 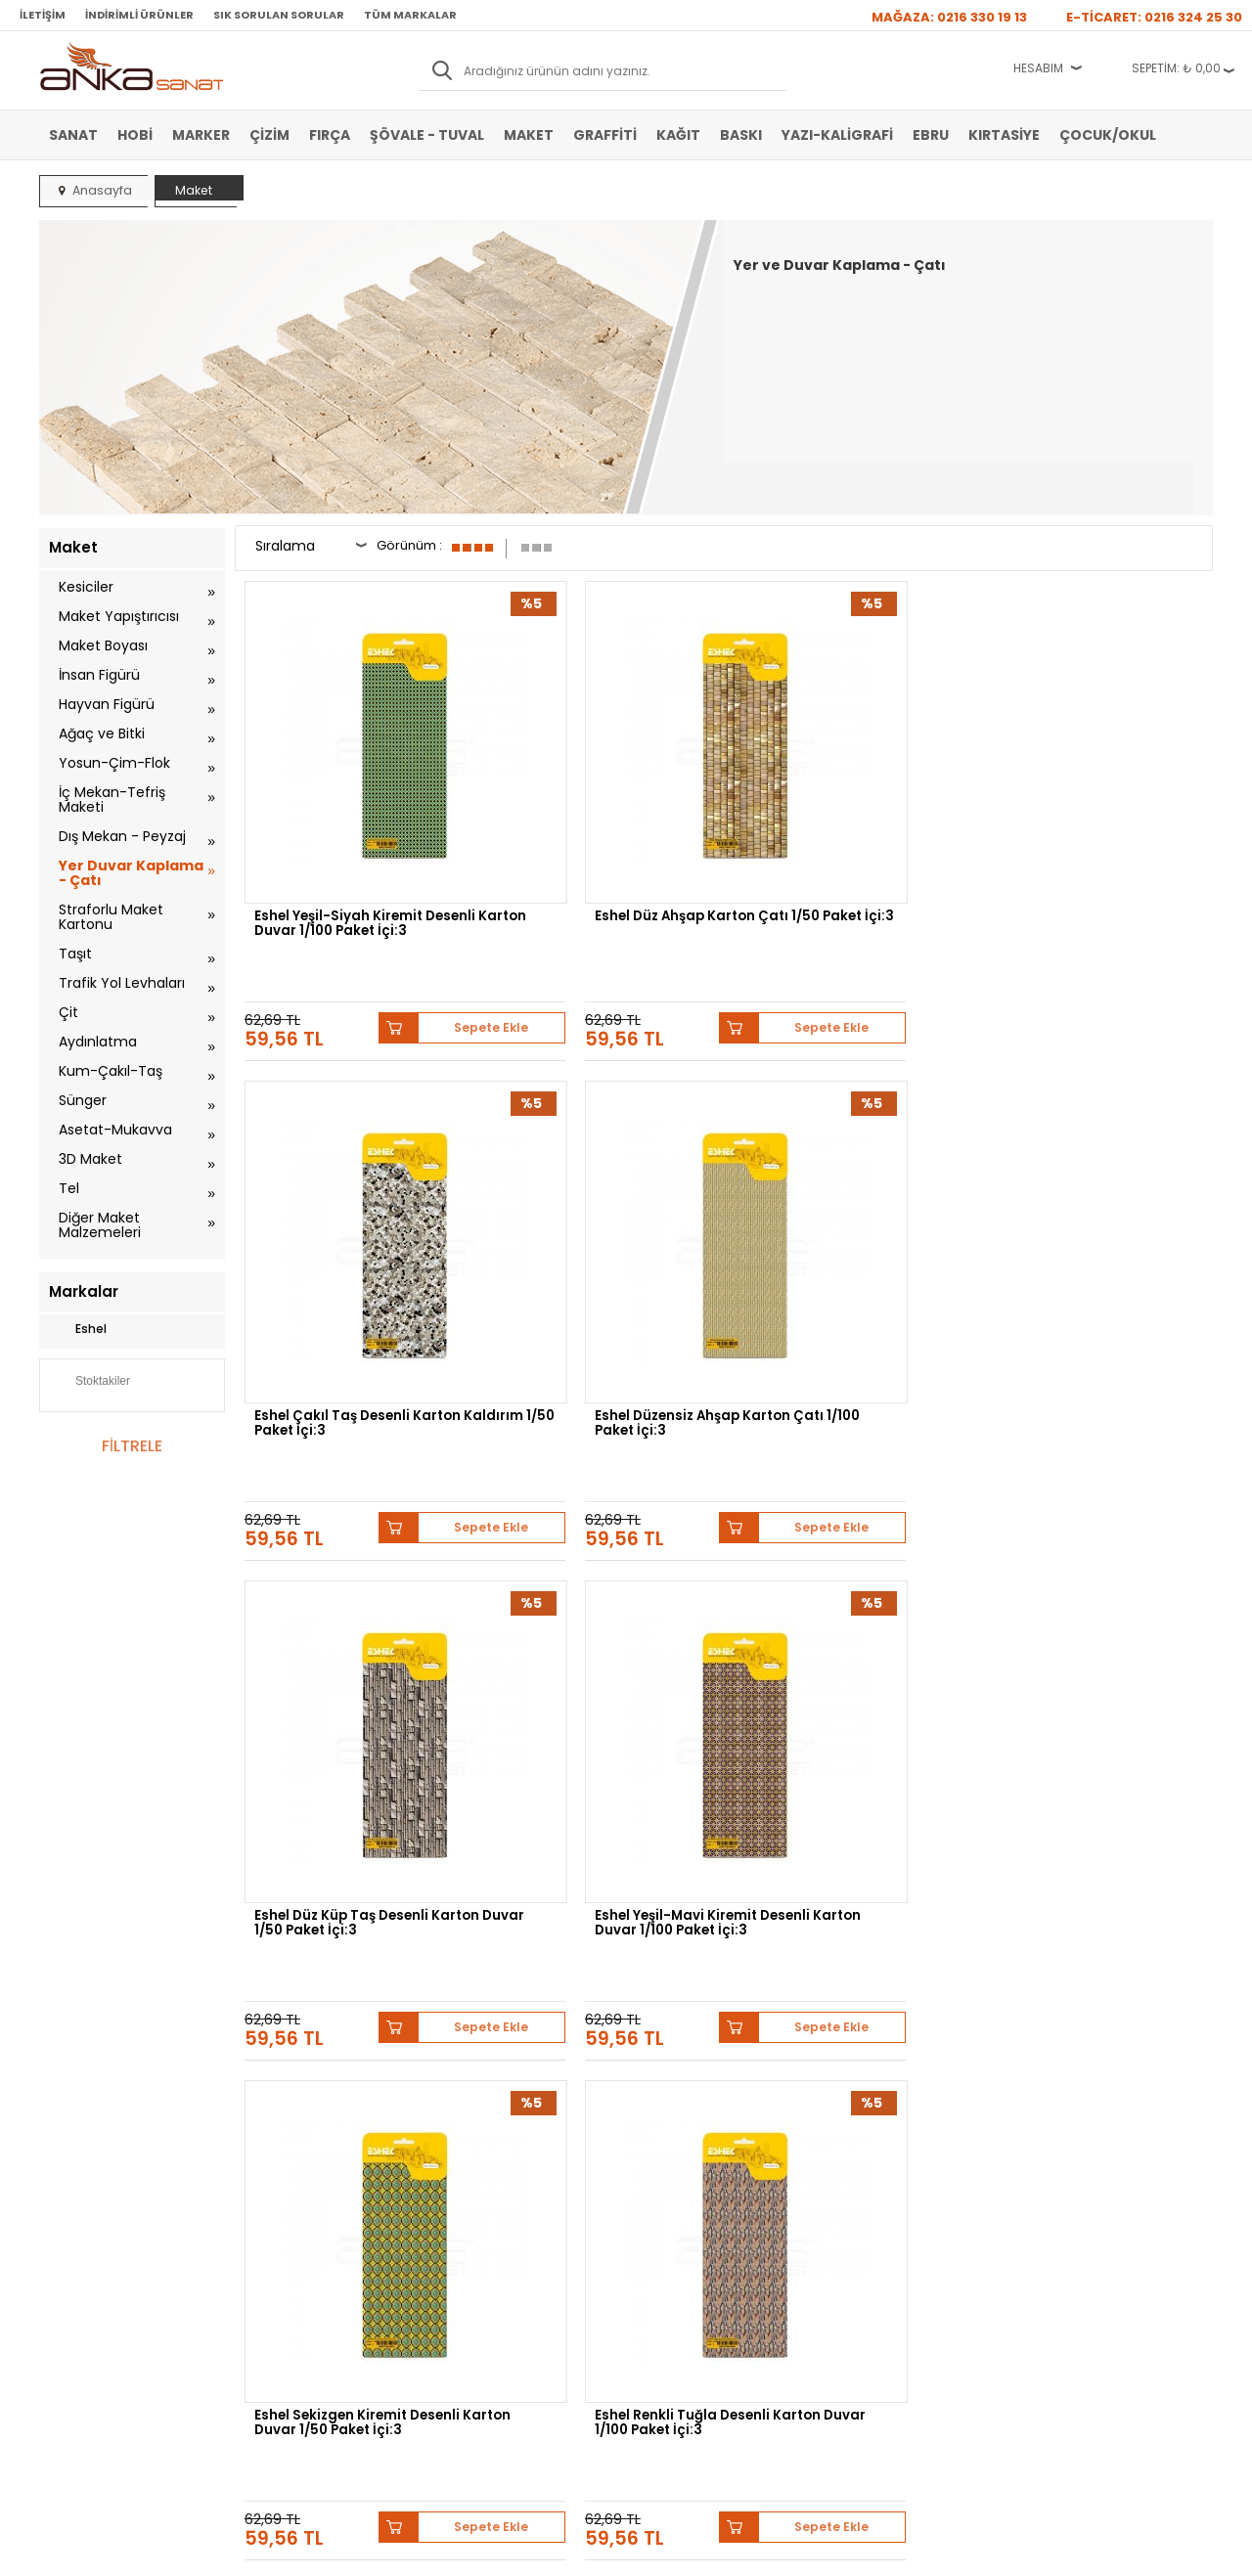 I want to click on Pebeo, so click(x=927, y=1970).